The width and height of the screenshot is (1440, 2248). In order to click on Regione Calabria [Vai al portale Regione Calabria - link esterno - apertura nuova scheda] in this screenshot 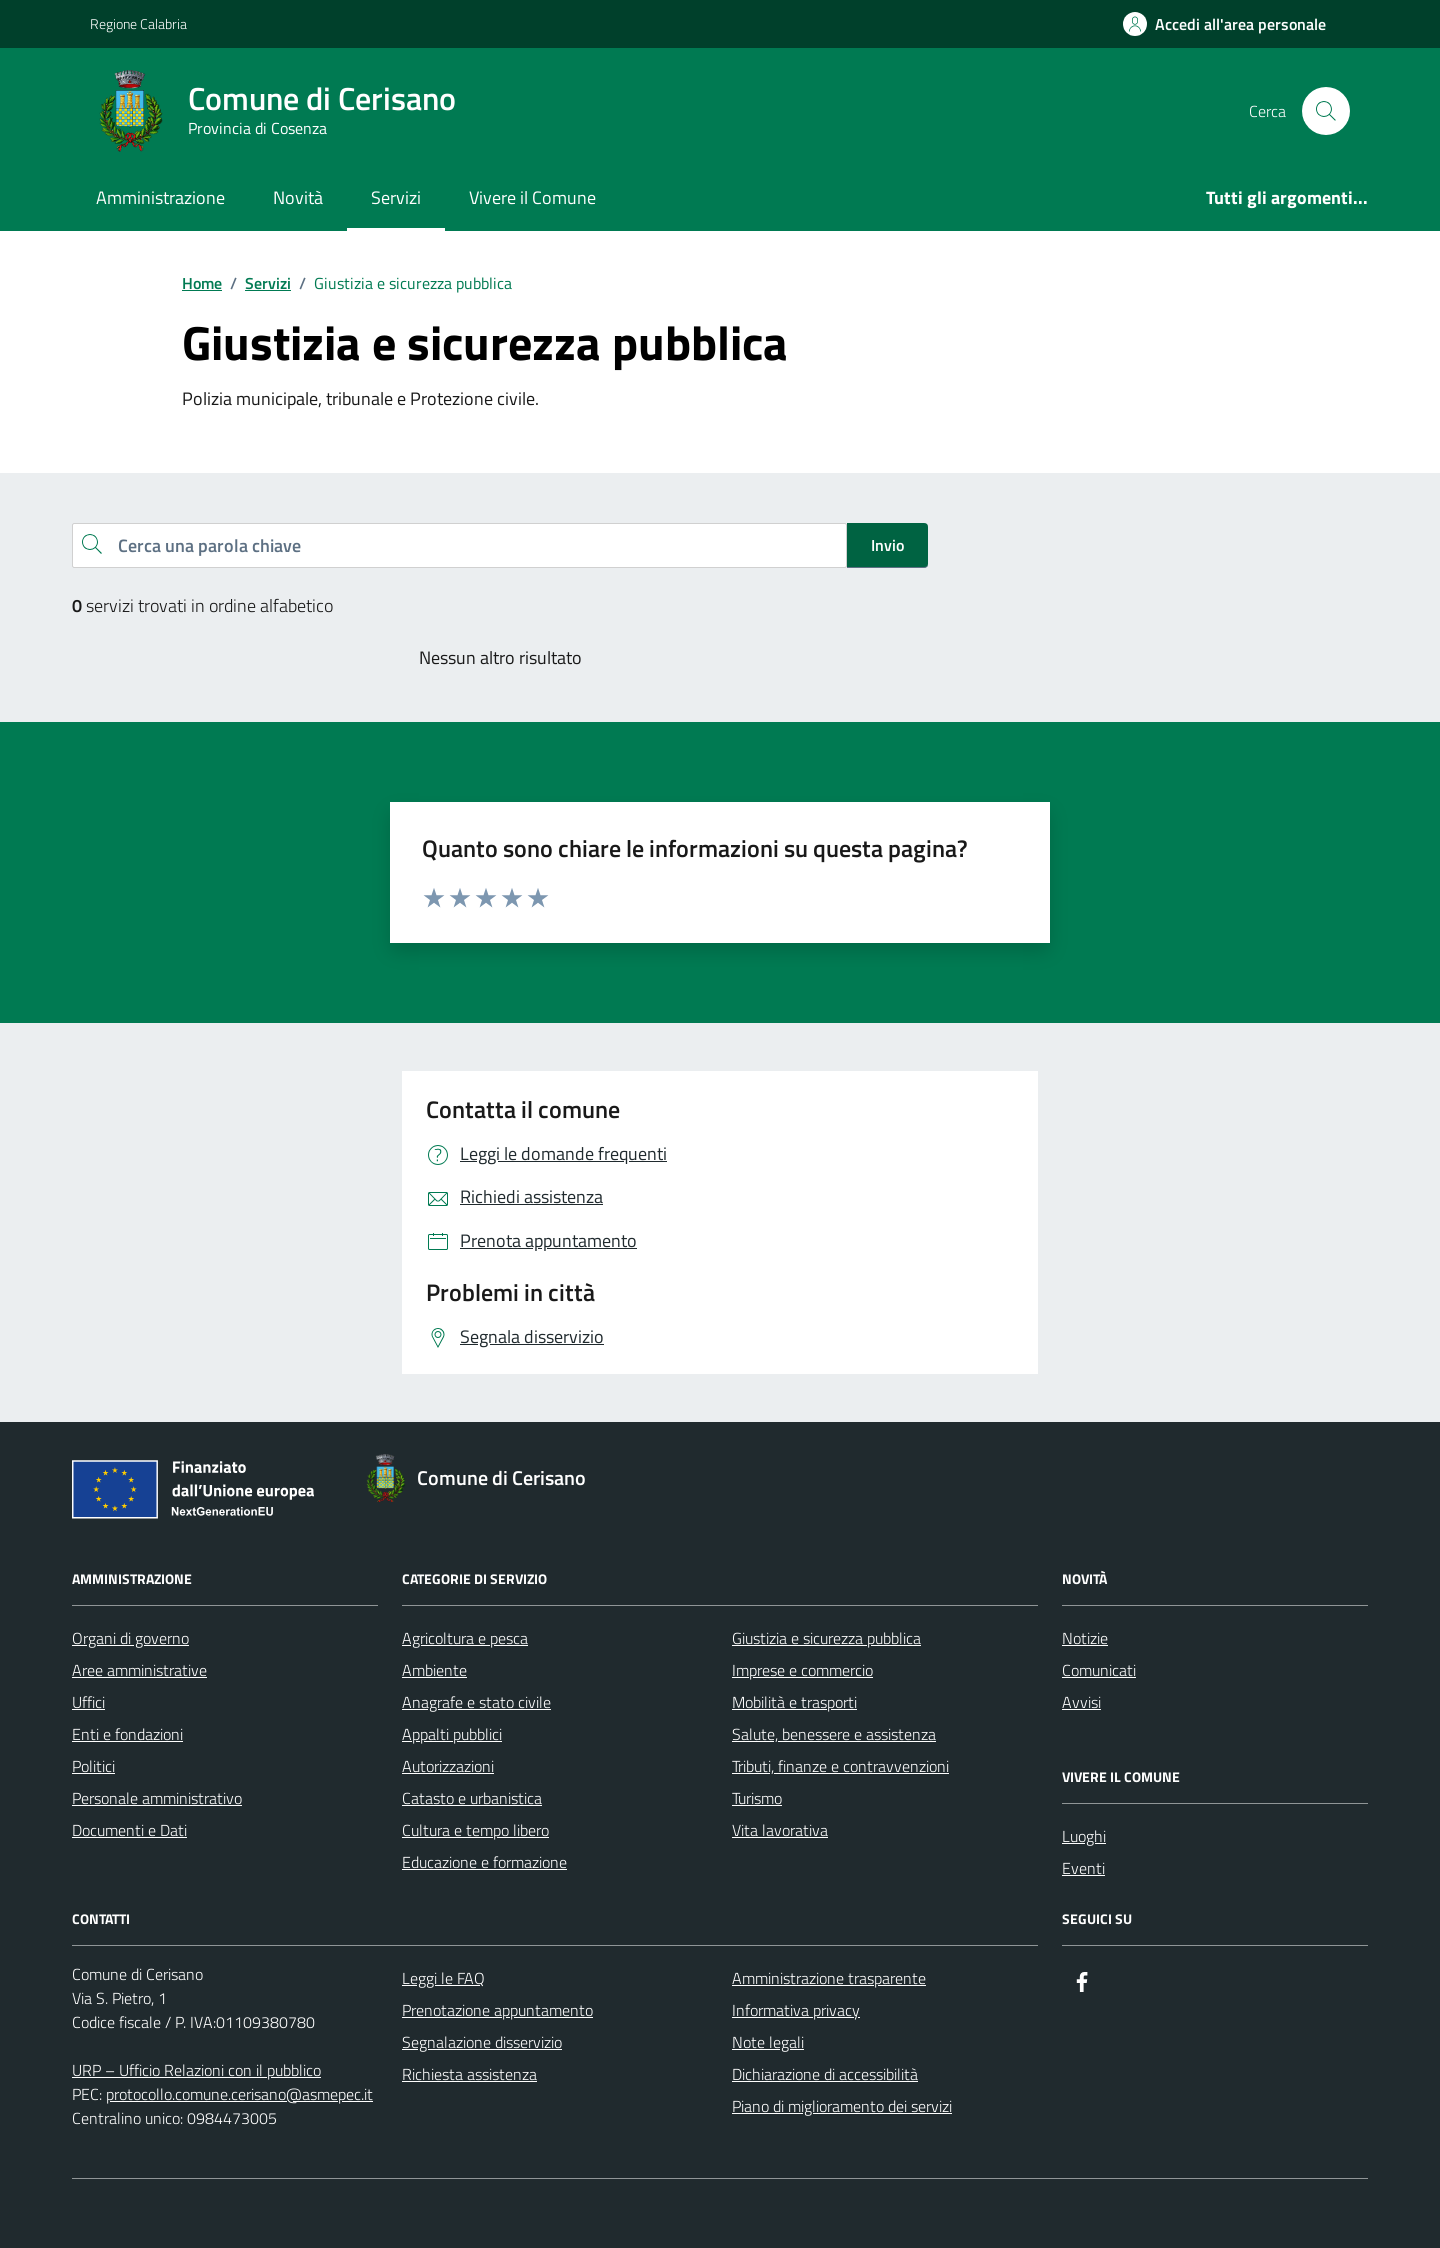, I will do `click(138, 23)`.